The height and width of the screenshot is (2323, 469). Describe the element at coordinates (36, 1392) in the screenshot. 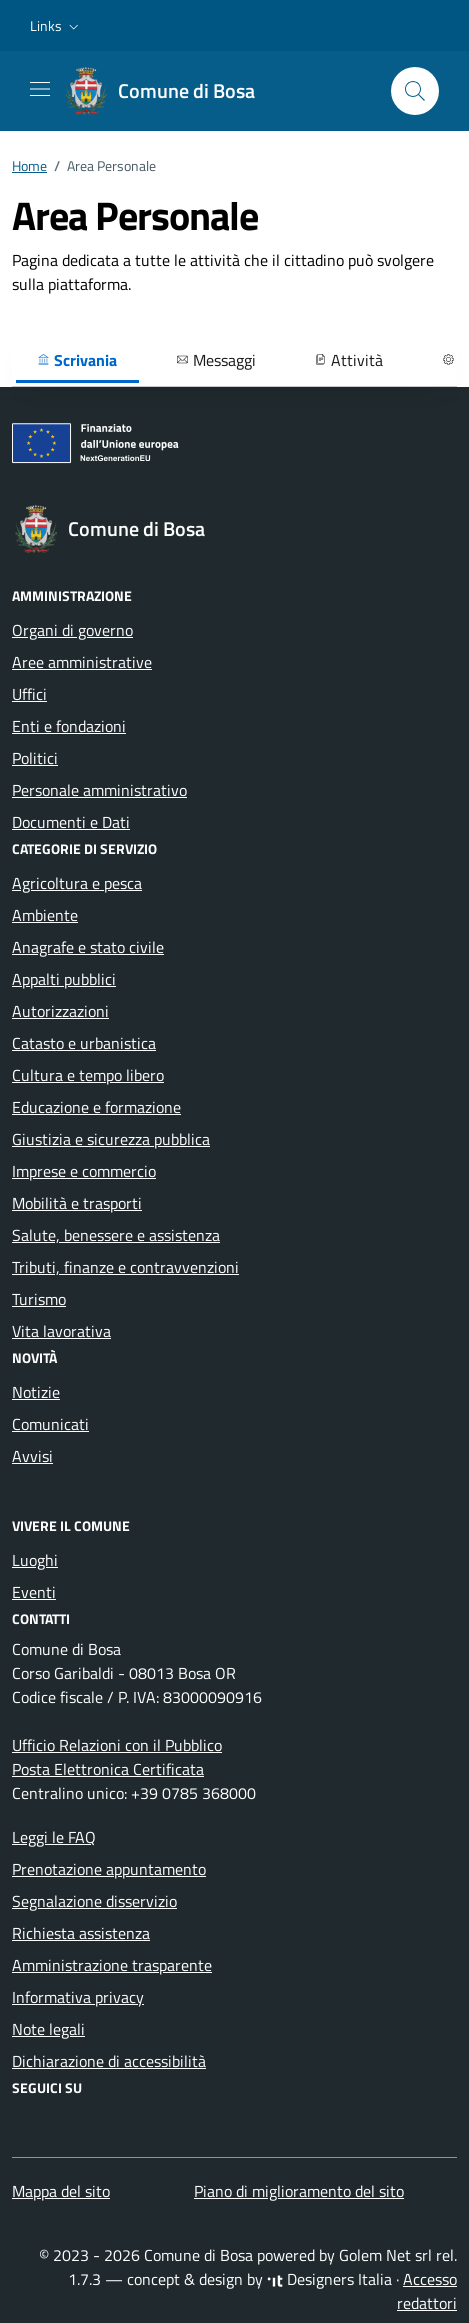

I see `Notizie` at that location.